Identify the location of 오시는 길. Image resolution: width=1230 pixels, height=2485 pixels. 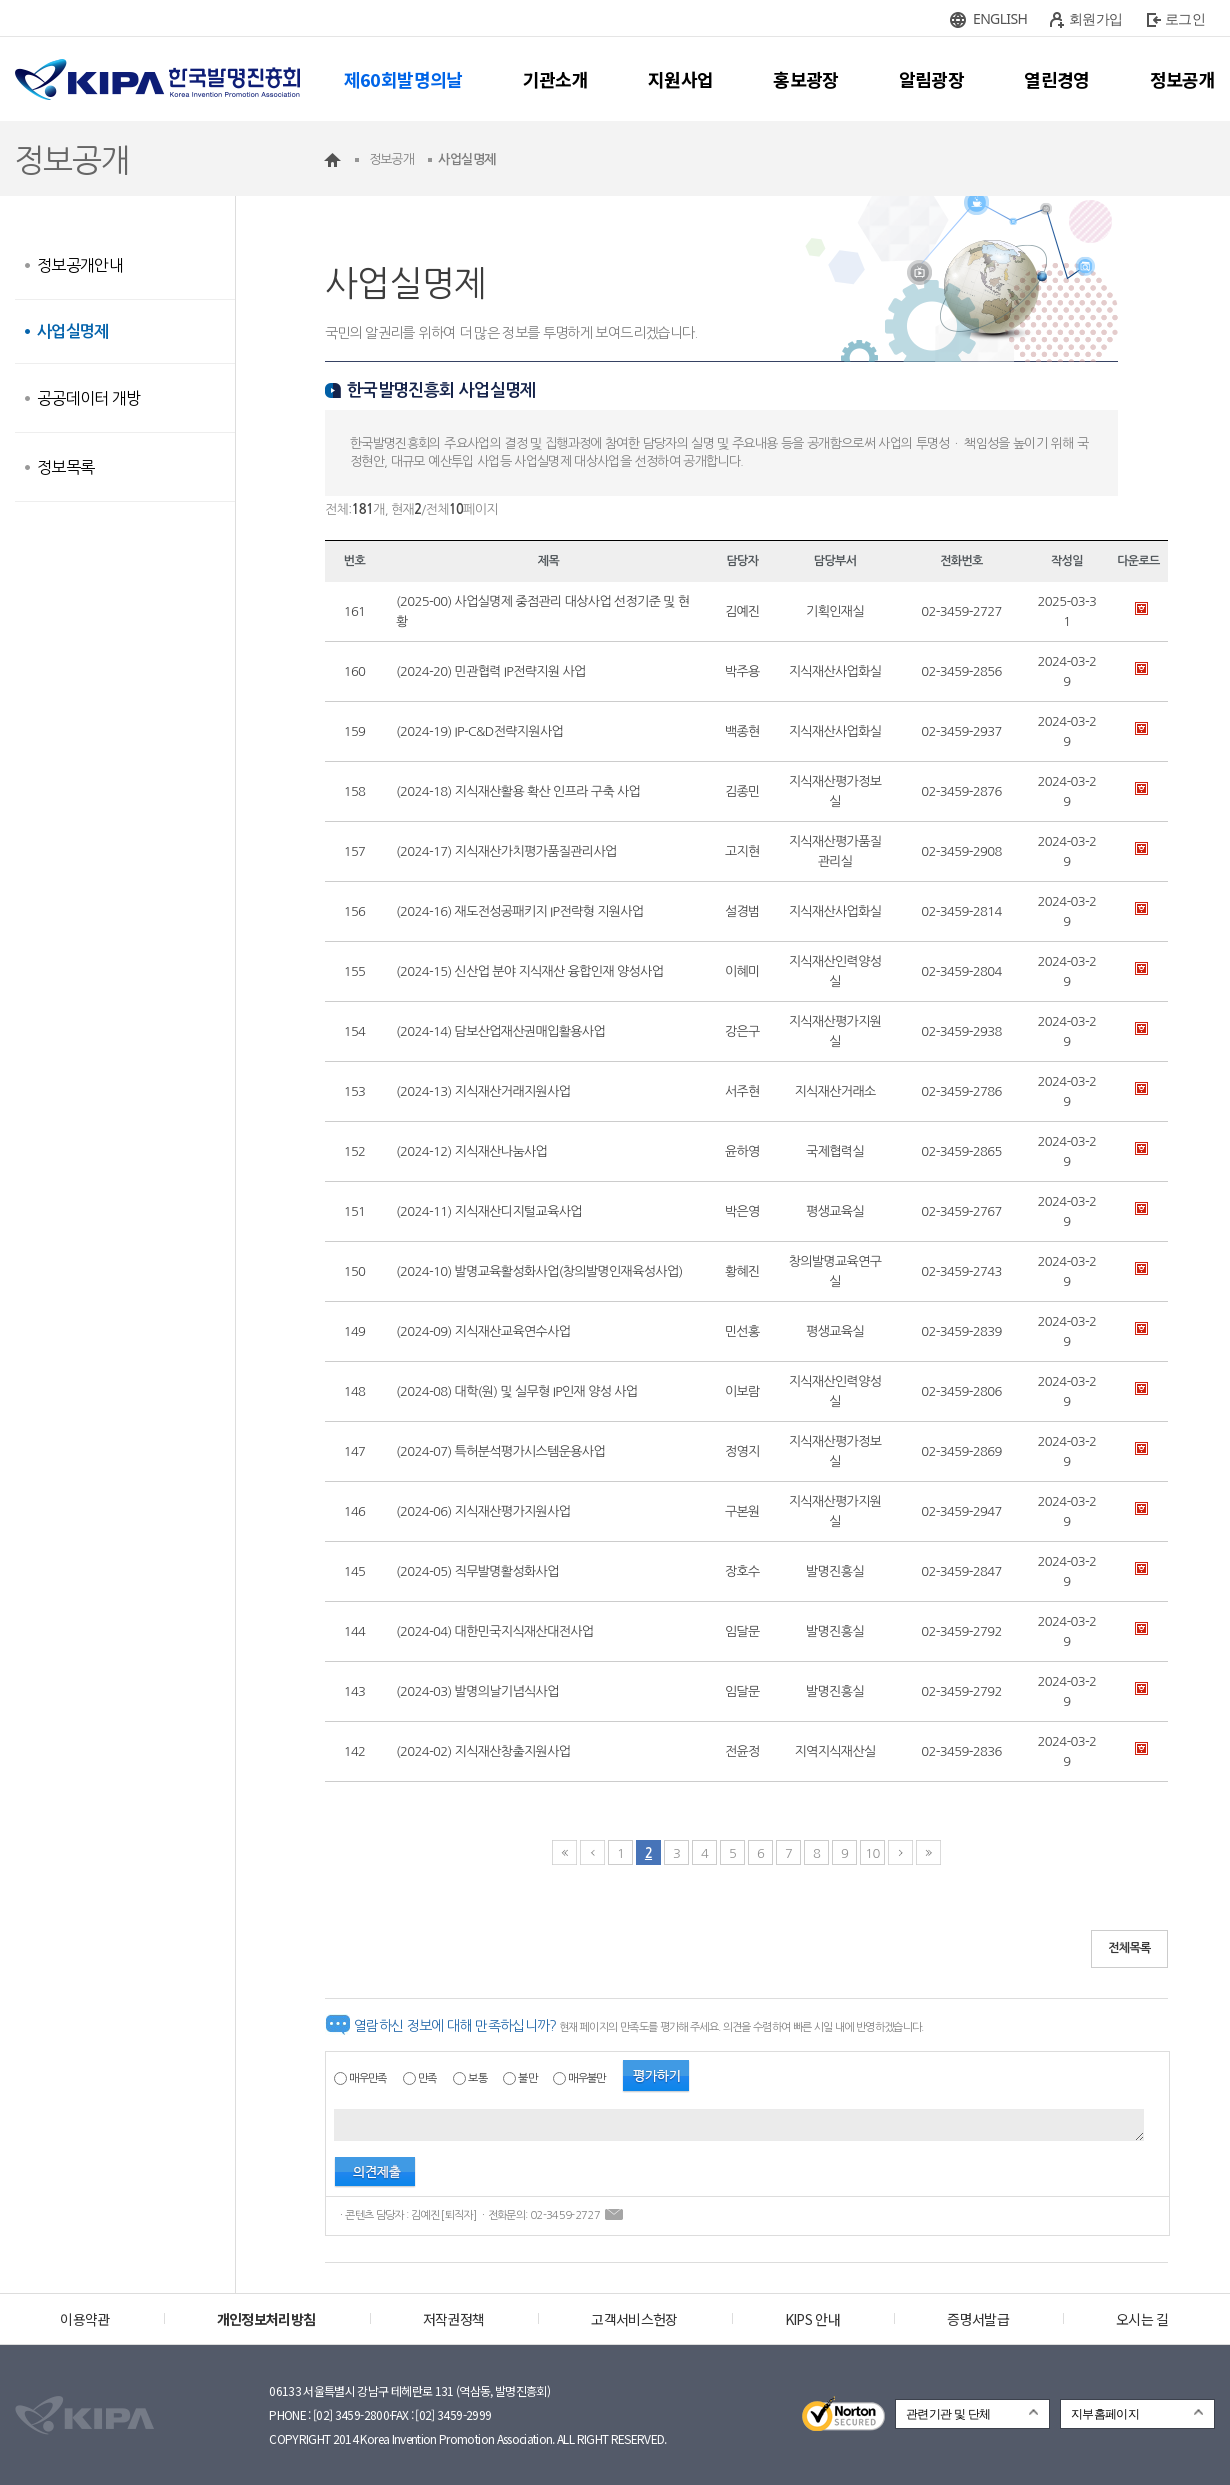
(1142, 2319).